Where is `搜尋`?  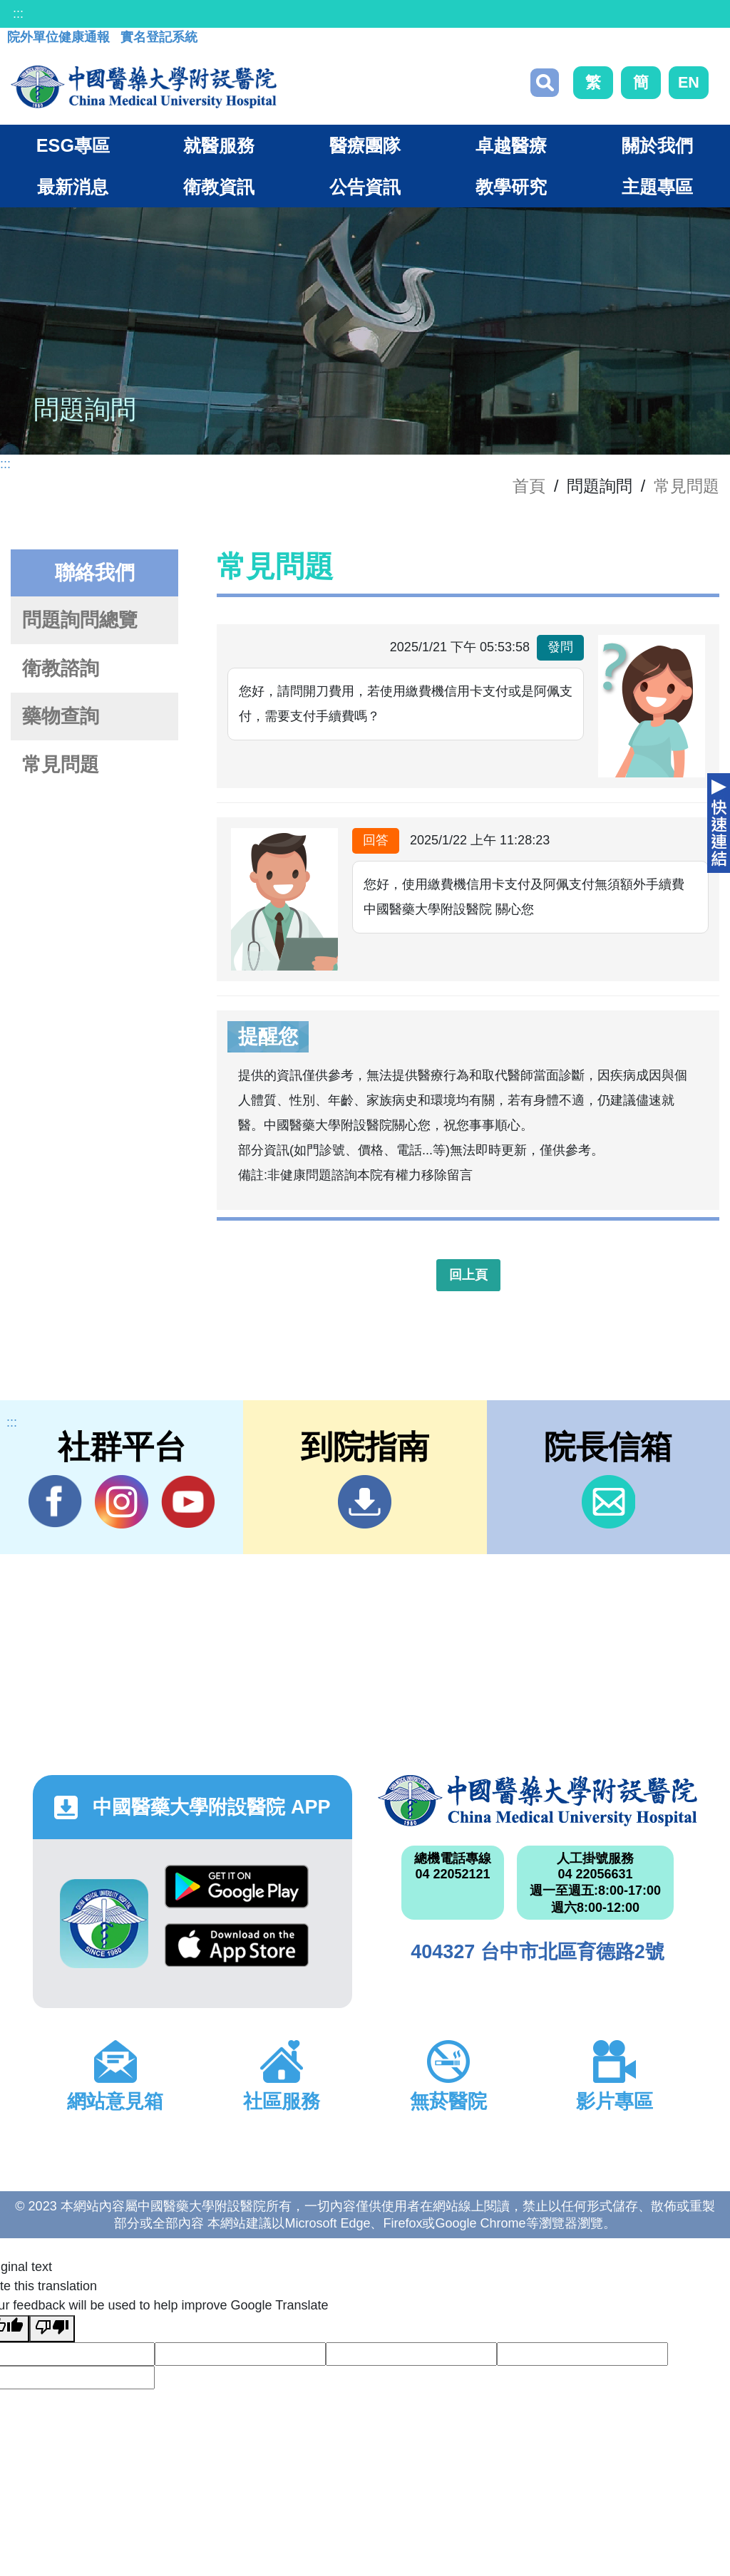 搜尋 is located at coordinates (544, 82).